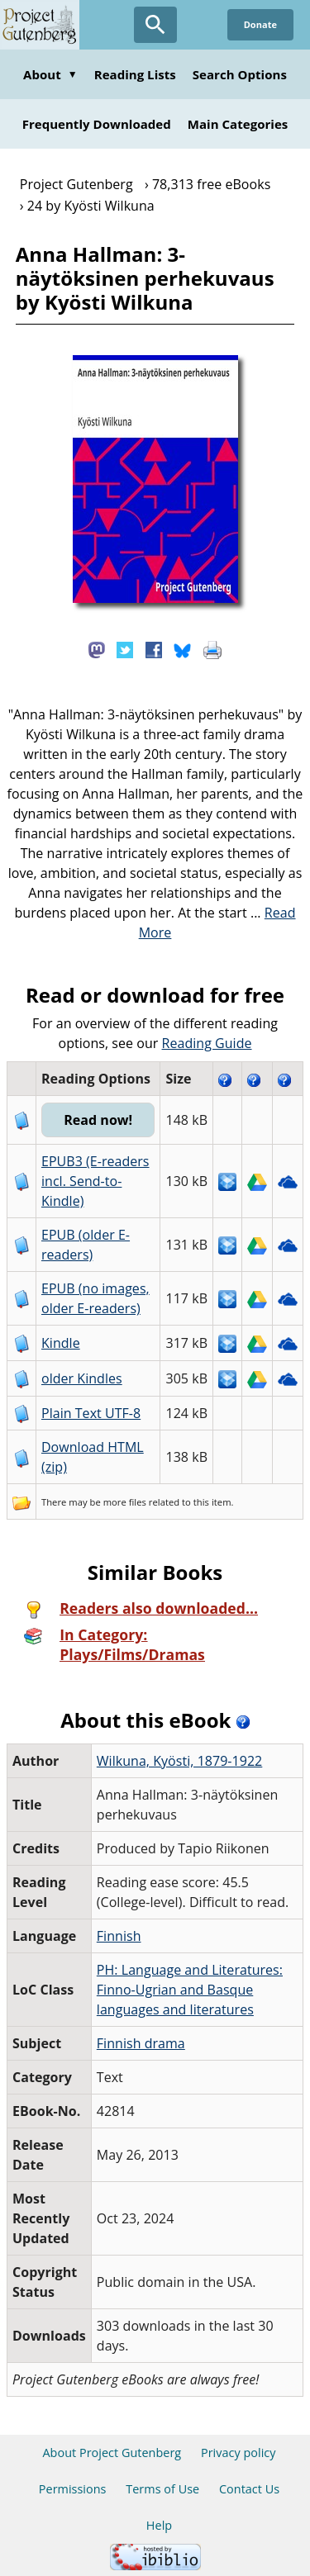  What do you see at coordinates (180, 1761) in the screenshot?
I see `Wilkuna, Kyösti, 1879-1922` at bounding box center [180, 1761].